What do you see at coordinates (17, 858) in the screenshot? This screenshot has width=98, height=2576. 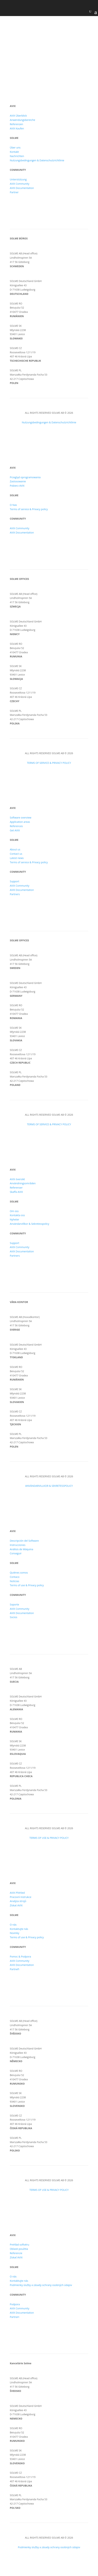 I see `Latest news` at bounding box center [17, 858].